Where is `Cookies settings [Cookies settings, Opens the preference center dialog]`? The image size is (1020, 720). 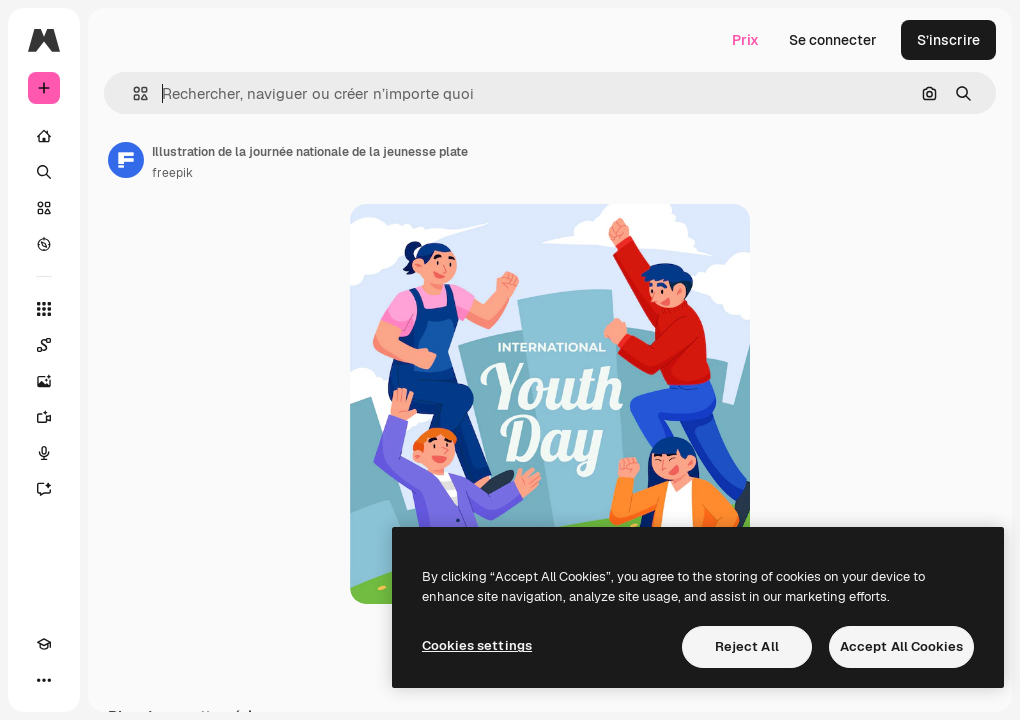
Cookies settings [Cookies settings, Opens the preference center dialog] is located at coordinates (477, 645).